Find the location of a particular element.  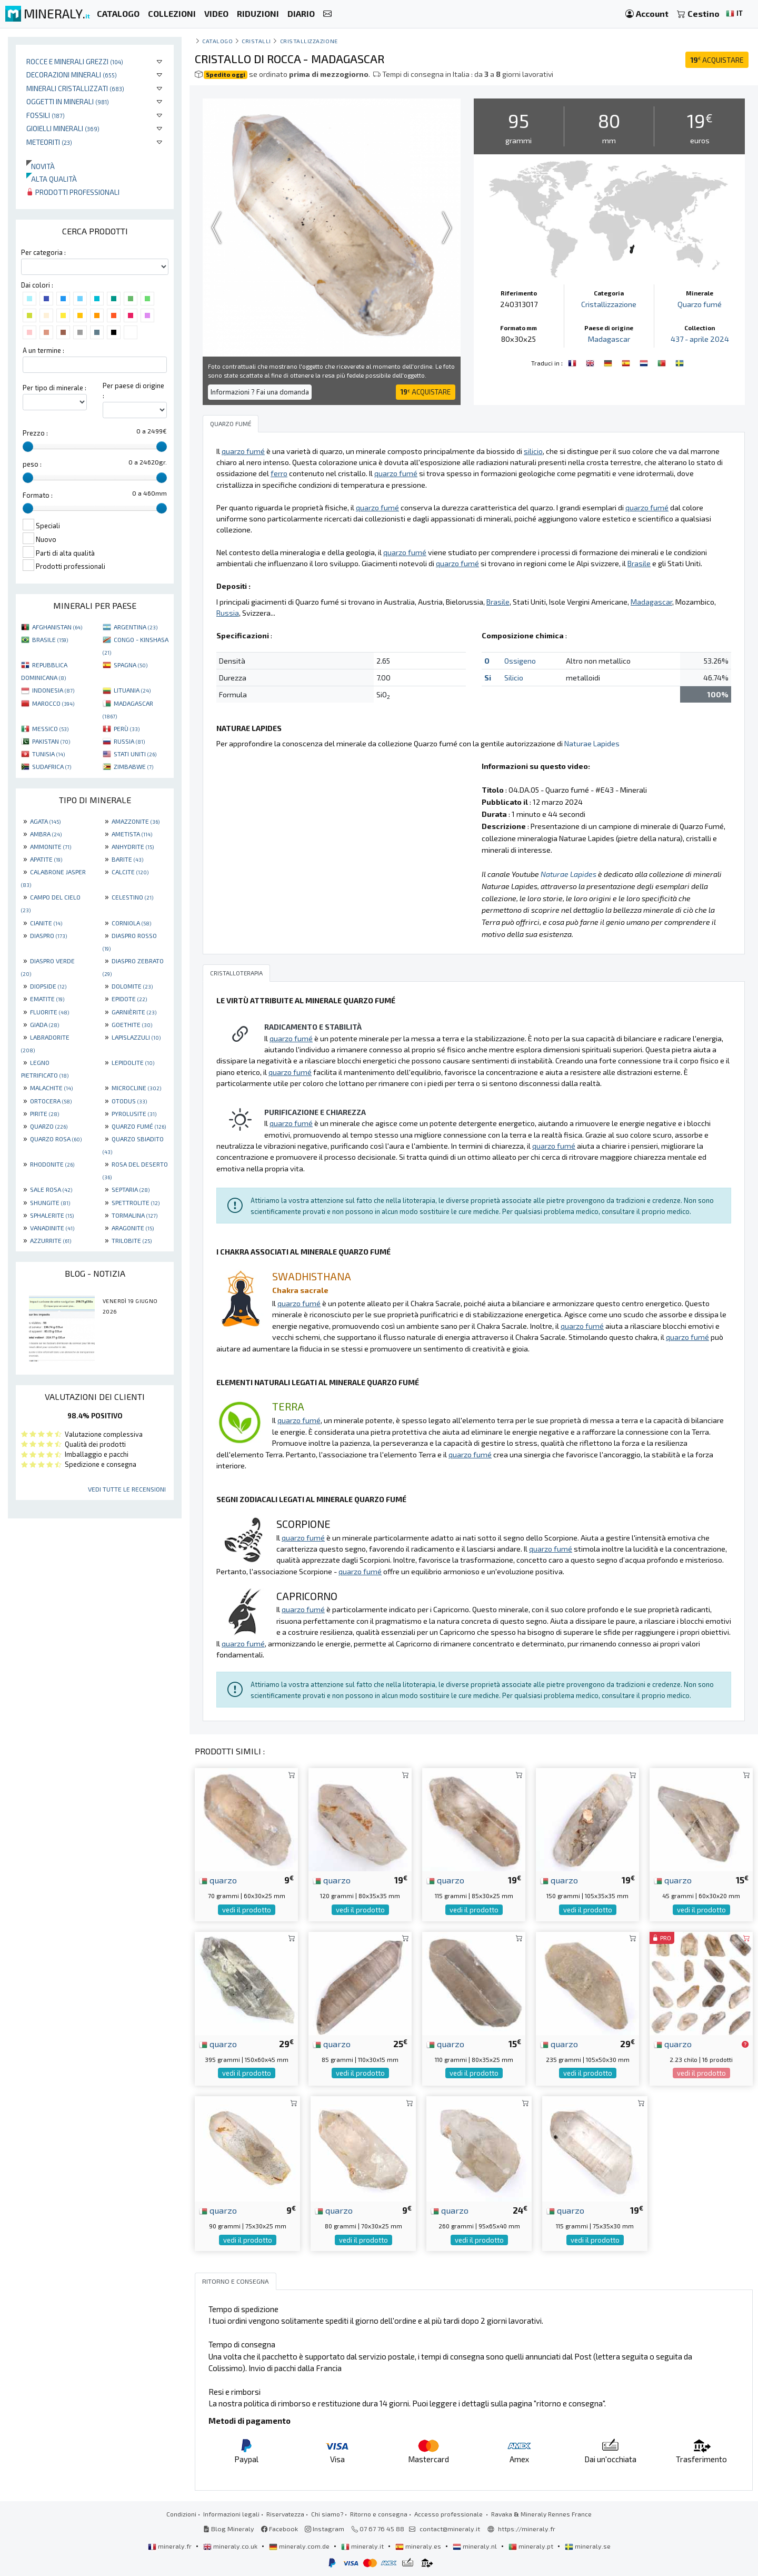

SPETTROLITE is located at coordinates (135, 1202).